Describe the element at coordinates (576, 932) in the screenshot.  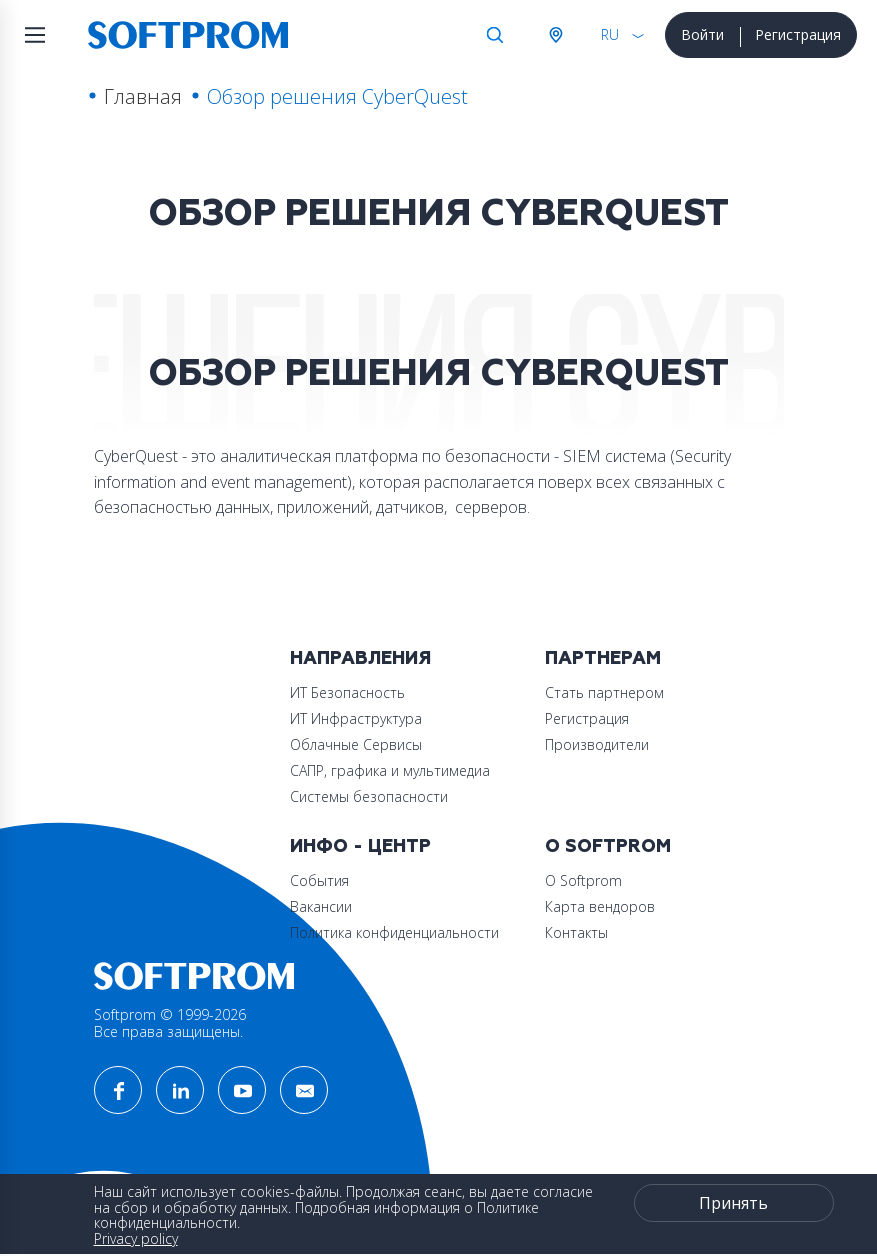
I see `Контакты` at that location.